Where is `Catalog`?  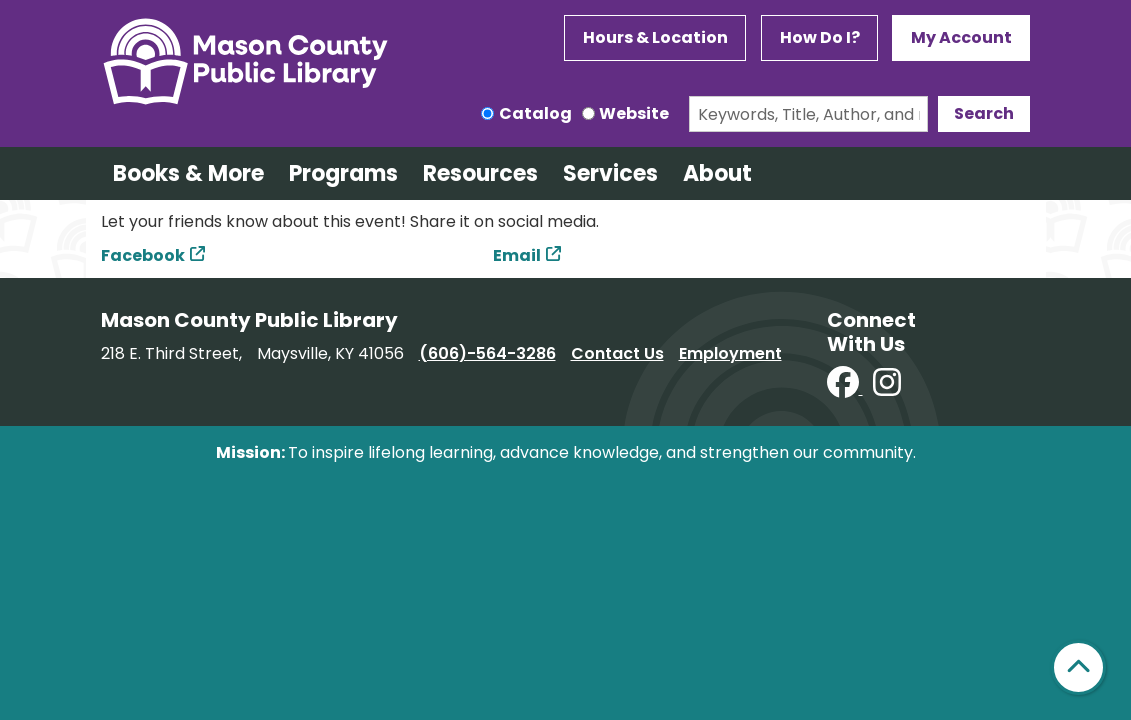
Catalog is located at coordinates (535, 113).